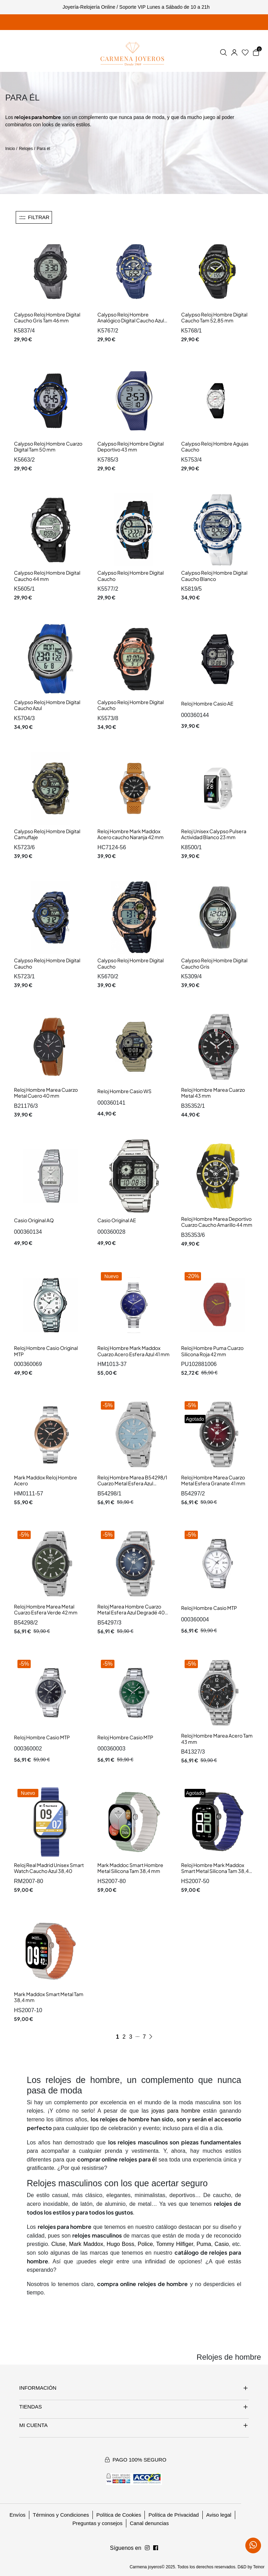  What do you see at coordinates (48, 1997) in the screenshot?
I see `Mark Maddox Smart Metal Tam 38,4 mm` at bounding box center [48, 1997].